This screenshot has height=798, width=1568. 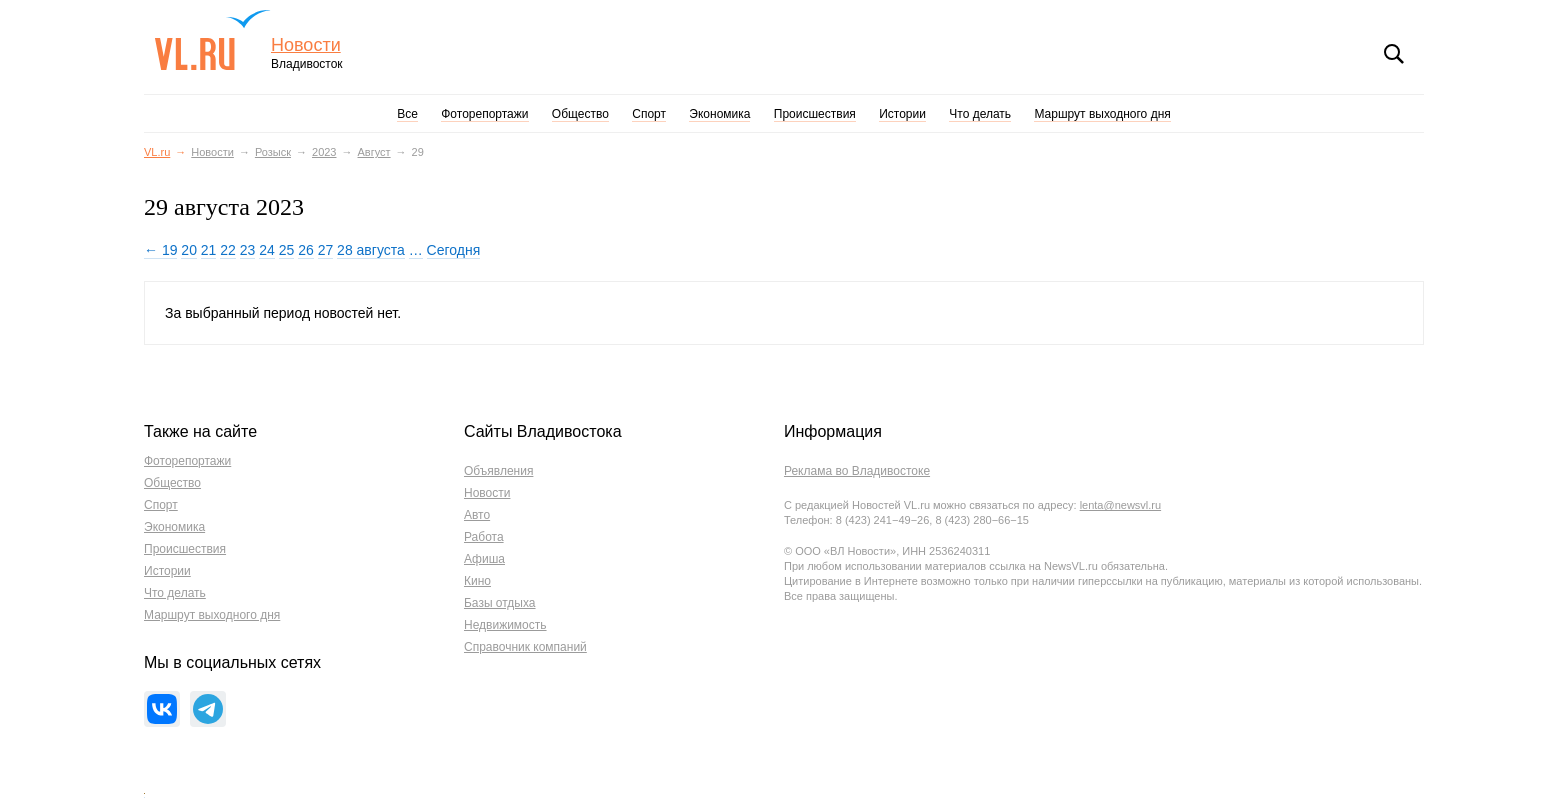 I want to click on Все, so click(x=407, y=114).